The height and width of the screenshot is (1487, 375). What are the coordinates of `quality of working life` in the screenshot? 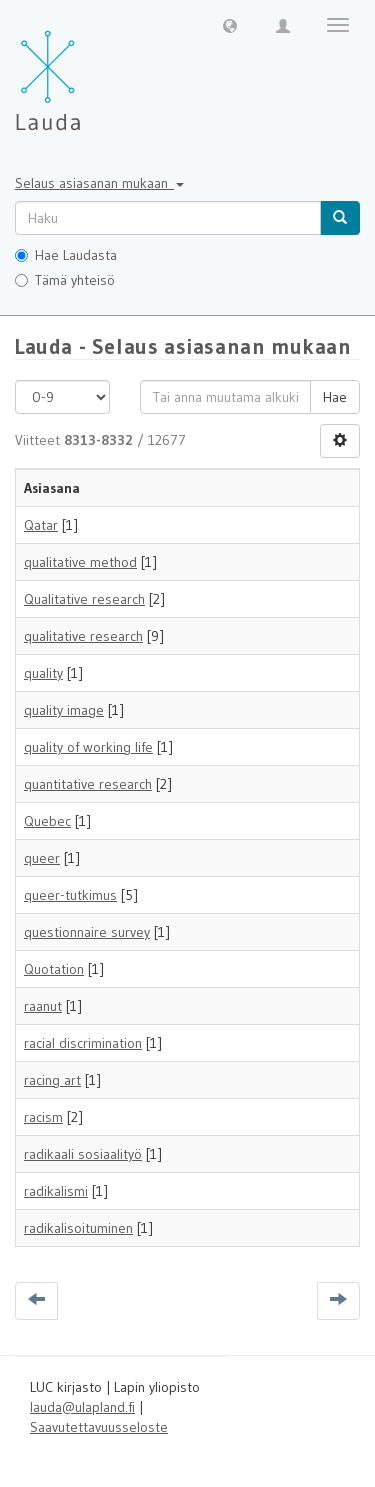 It's located at (88, 747).